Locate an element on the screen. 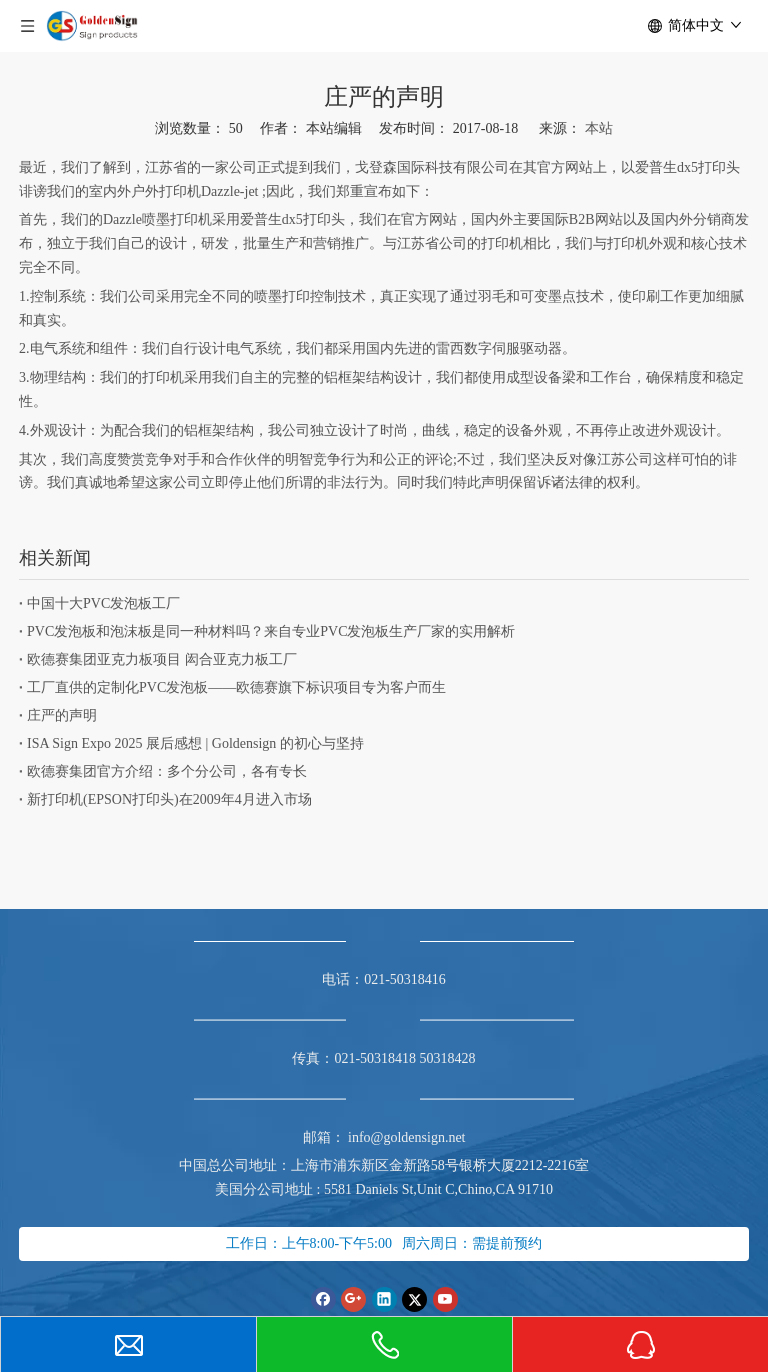 This screenshot has height=1372, width=768. ISA Sign Expo 2025 展后感想 | Goldensign 的初心与坚持 is located at coordinates (195, 743).